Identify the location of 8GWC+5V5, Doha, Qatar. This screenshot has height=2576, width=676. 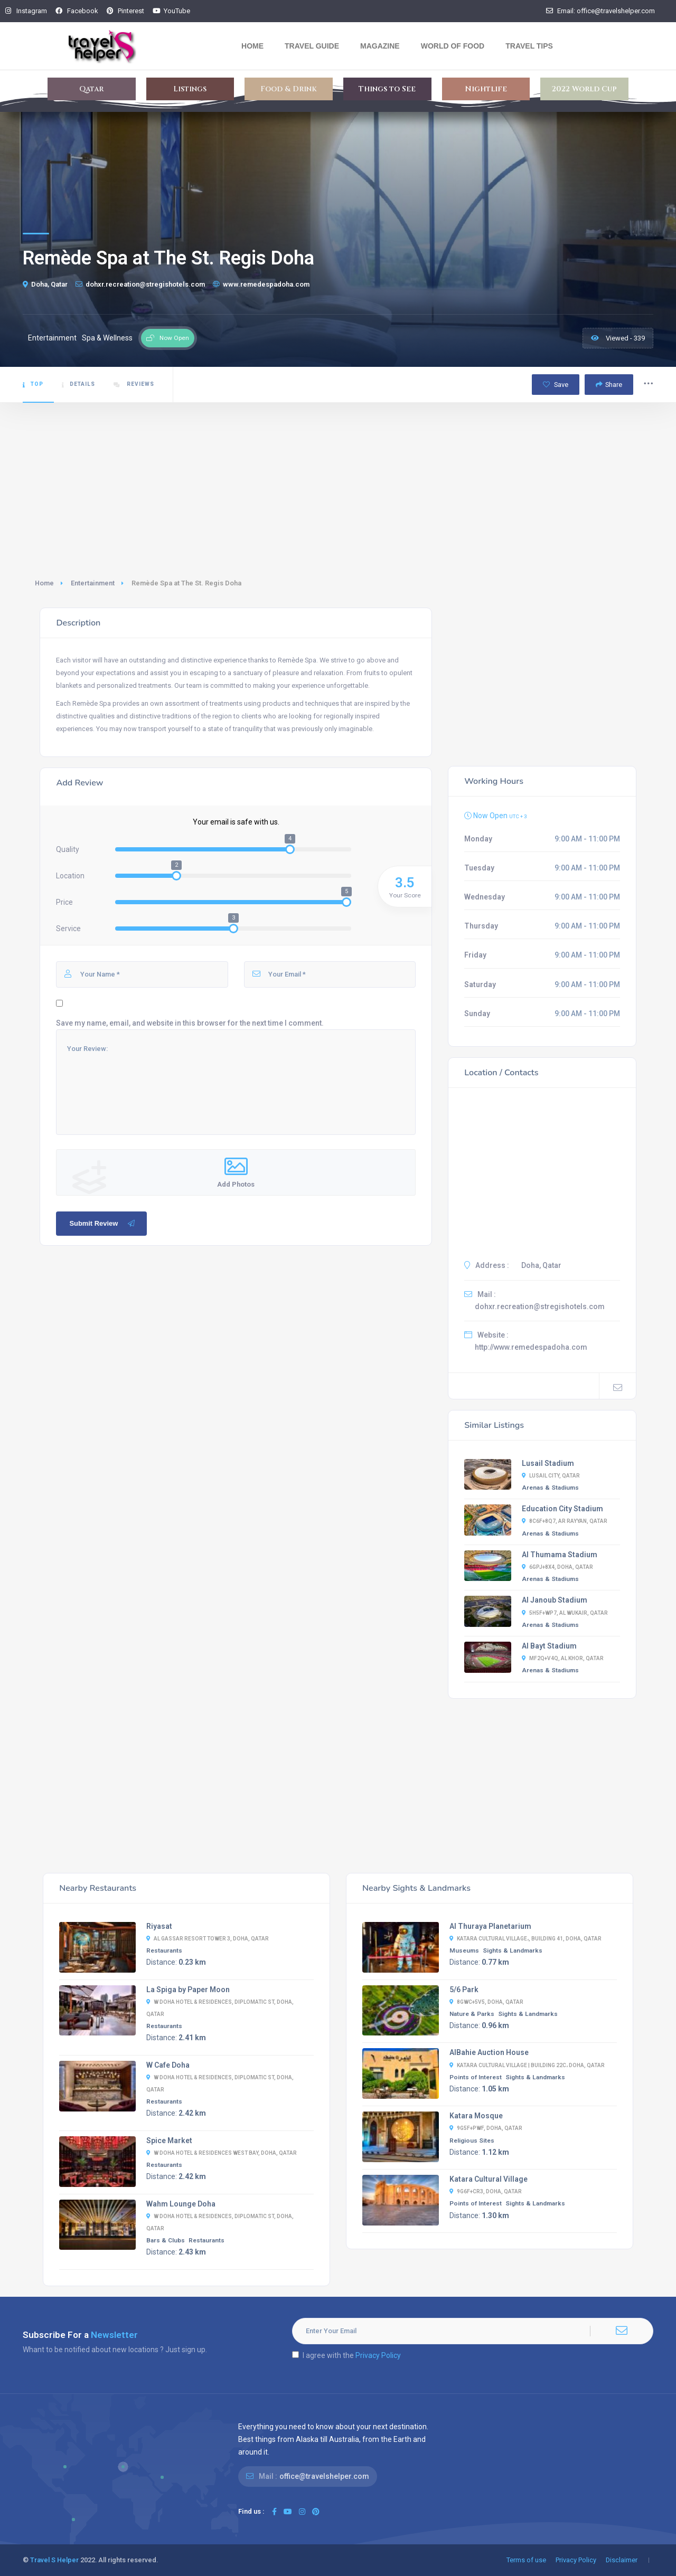
(486, 2002).